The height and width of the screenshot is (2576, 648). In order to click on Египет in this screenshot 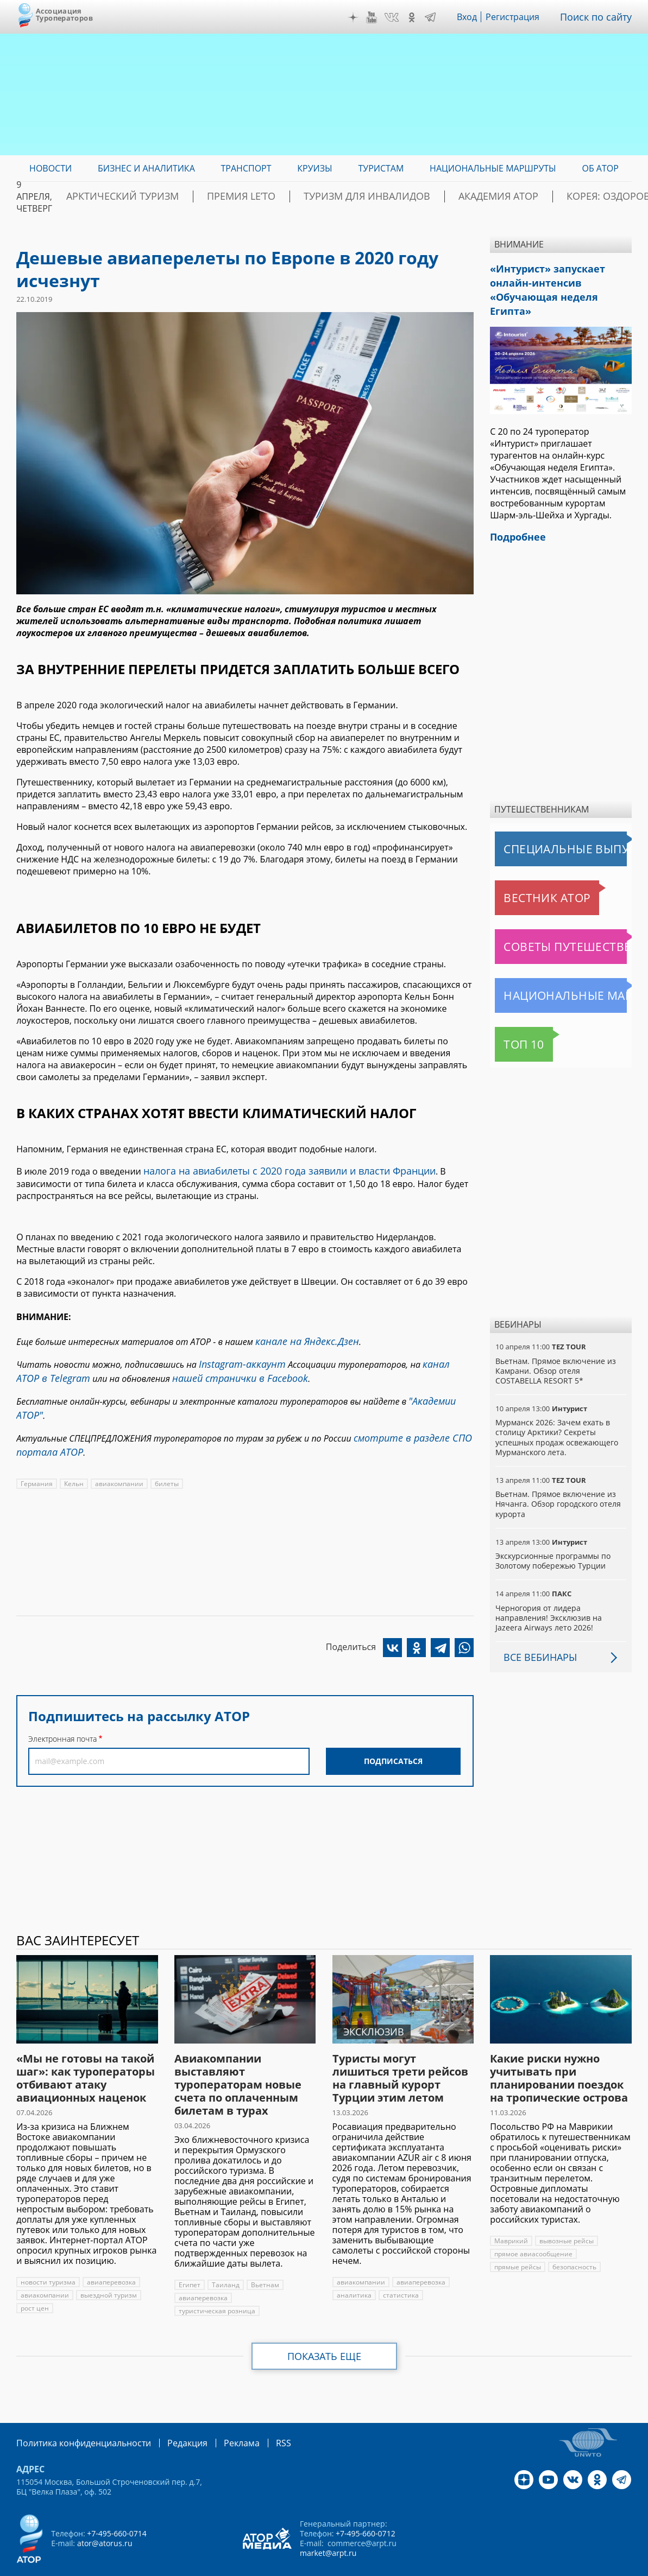, I will do `click(189, 2262)`.